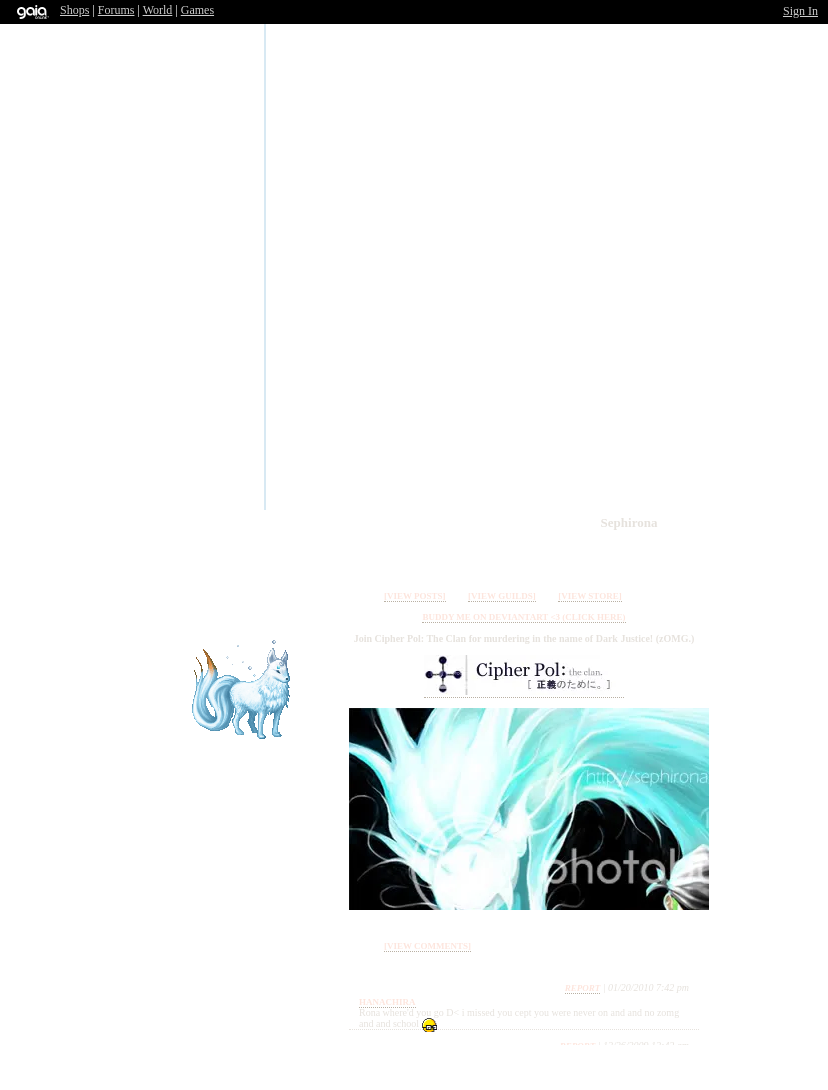 This screenshot has height=1090, width=828. What do you see at coordinates (415, 596) in the screenshot?
I see `[view posts]` at bounding box center [415, 596].